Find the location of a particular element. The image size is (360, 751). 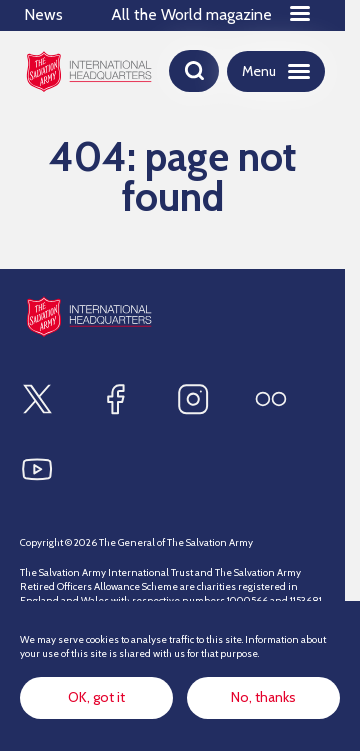

OK, got it is located at coordinates (96, 697).